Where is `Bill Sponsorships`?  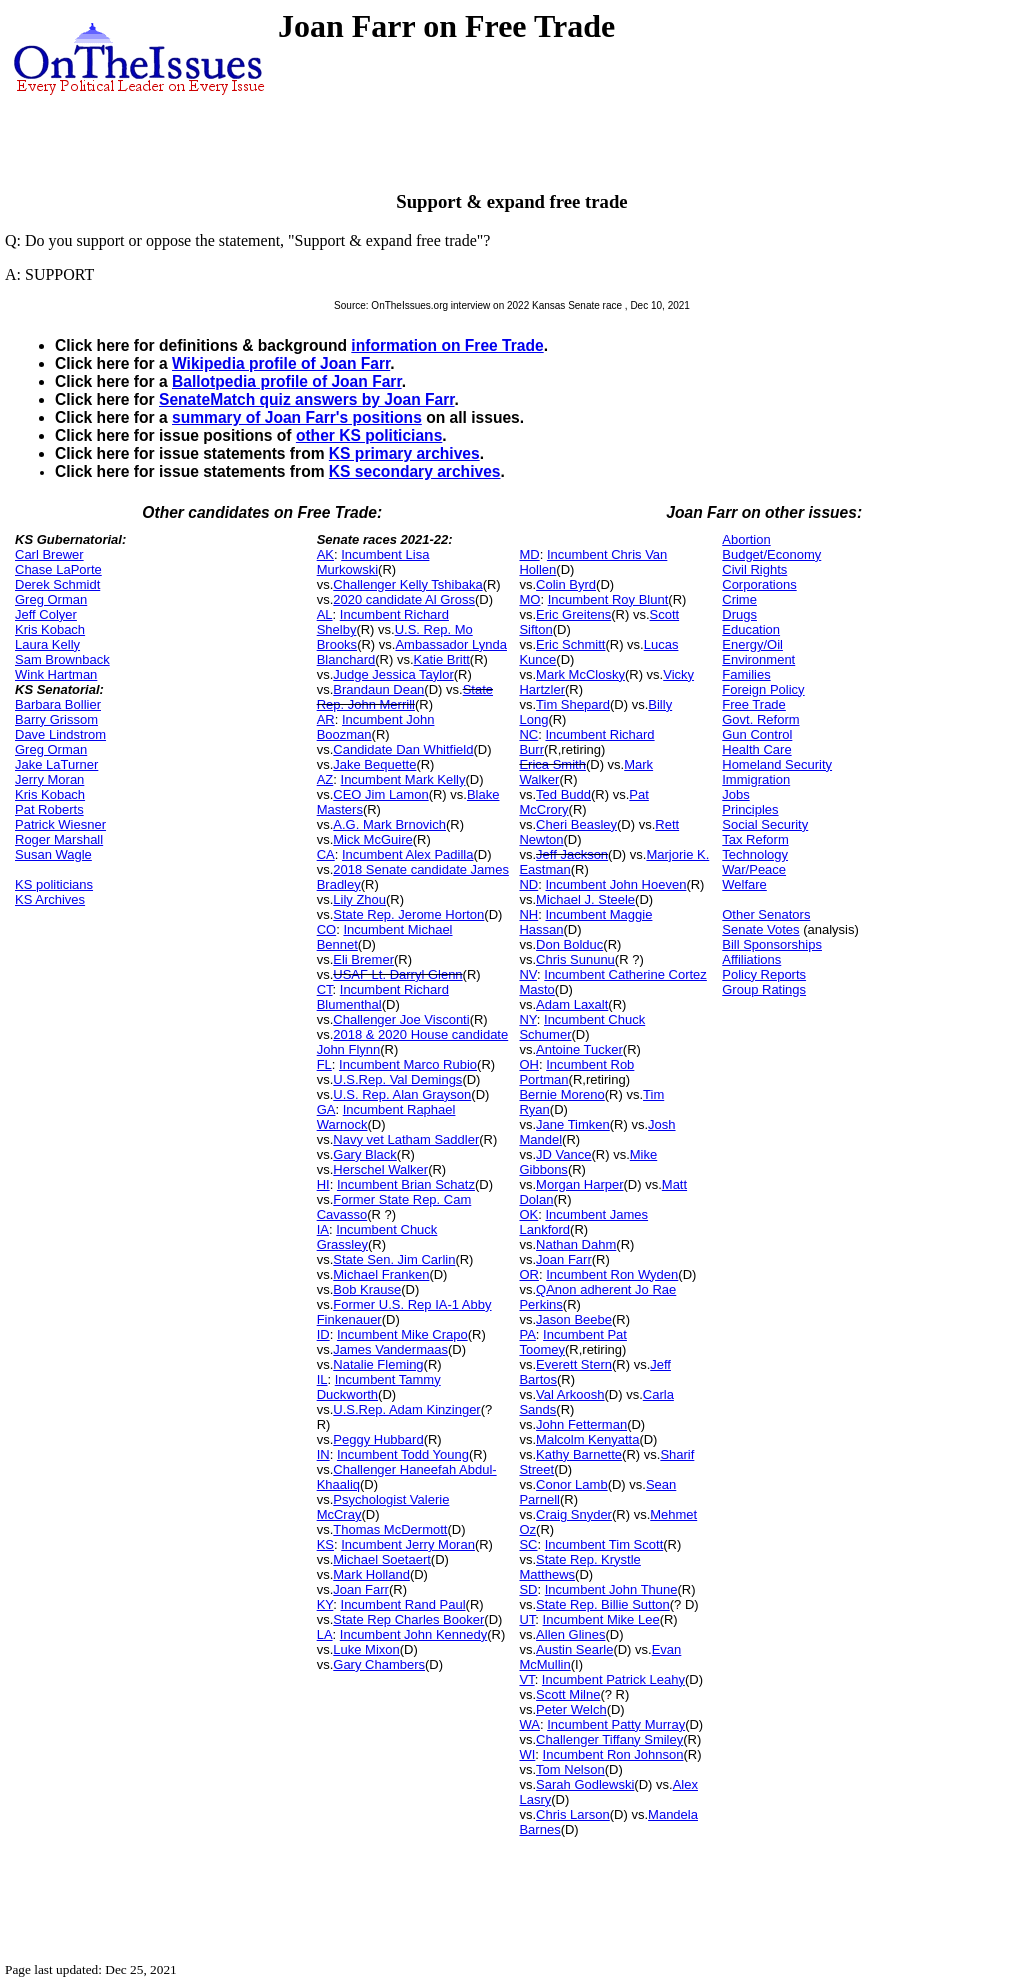 Bill Sponsorships is located at coordinates (772, 944).